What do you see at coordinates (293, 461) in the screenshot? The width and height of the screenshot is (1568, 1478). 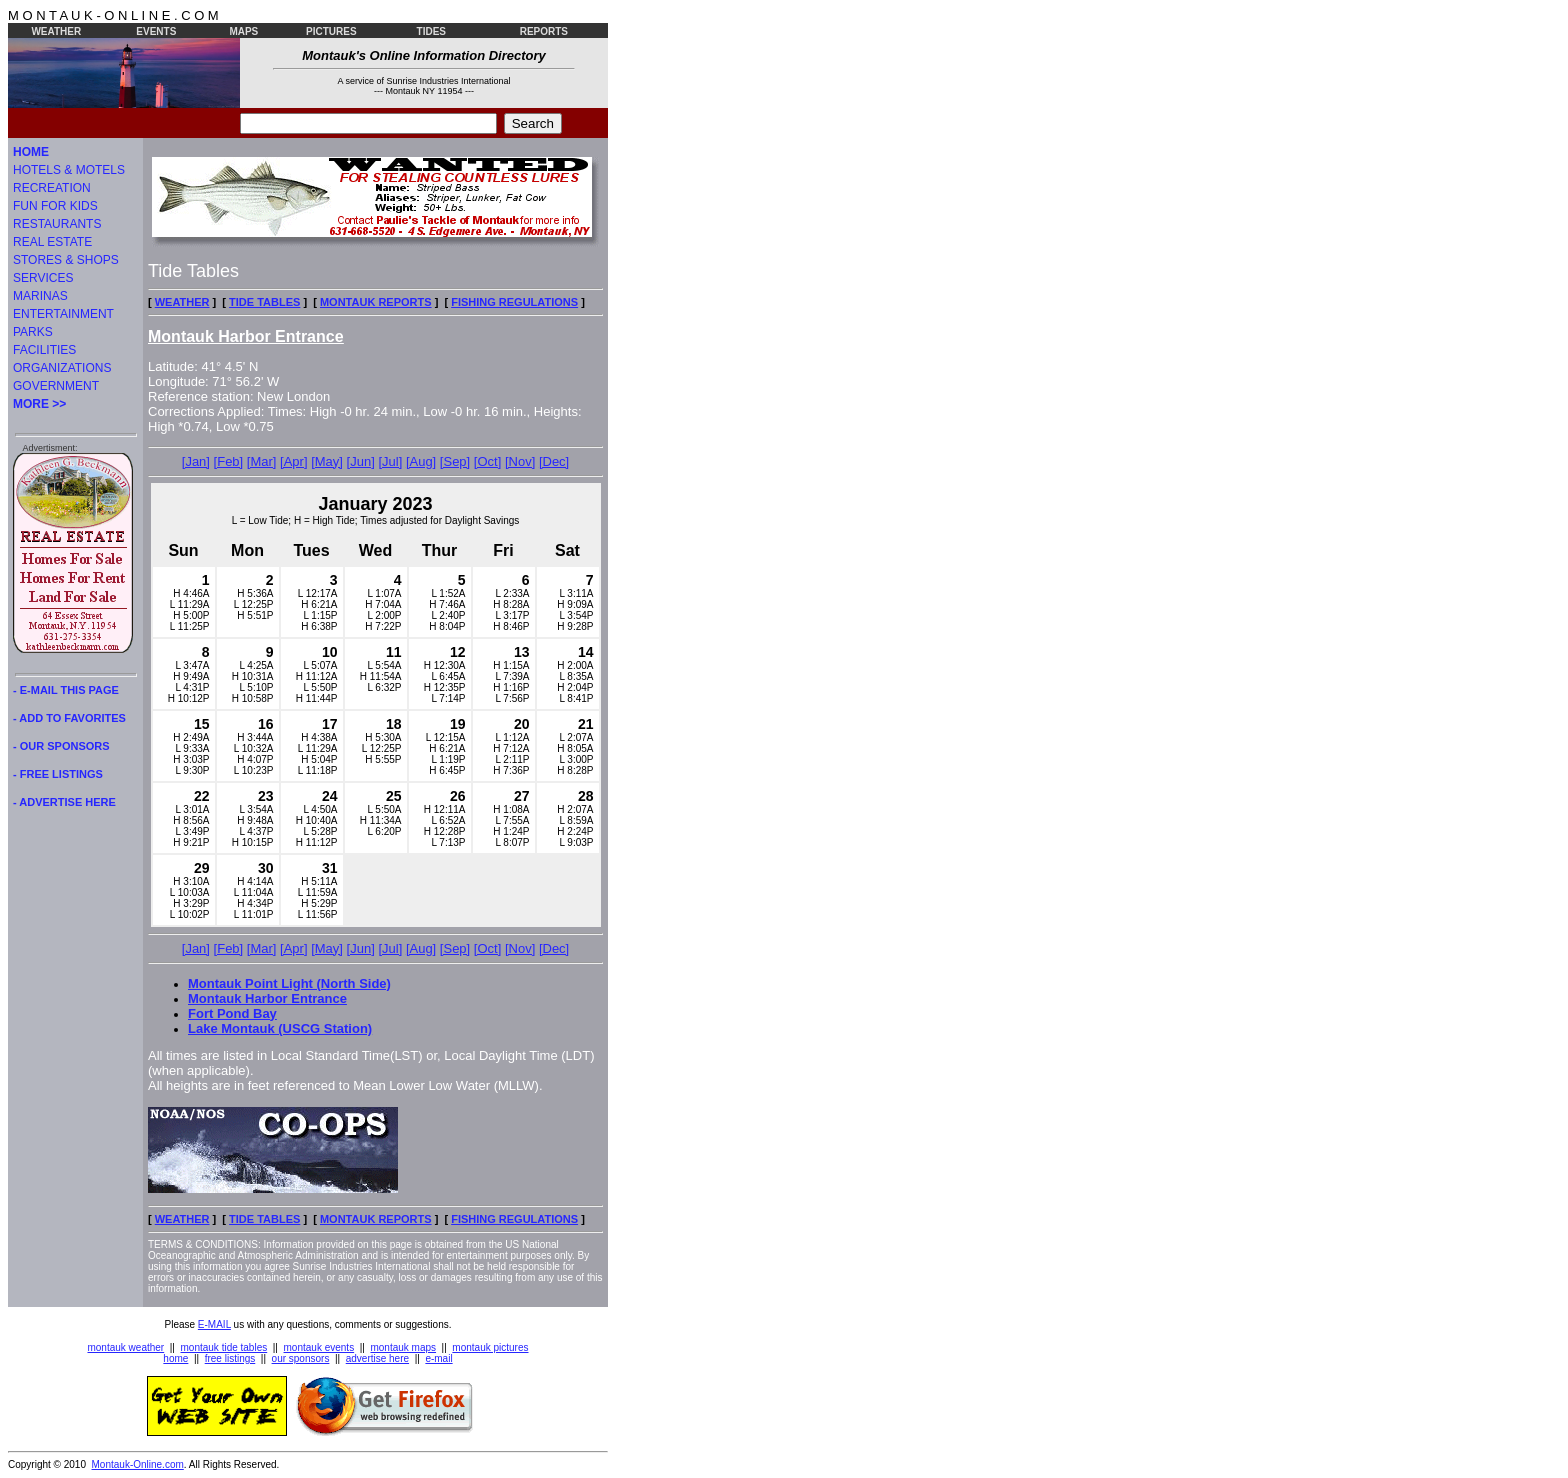 I see `[Apr]` at bounding box center [293, 461].